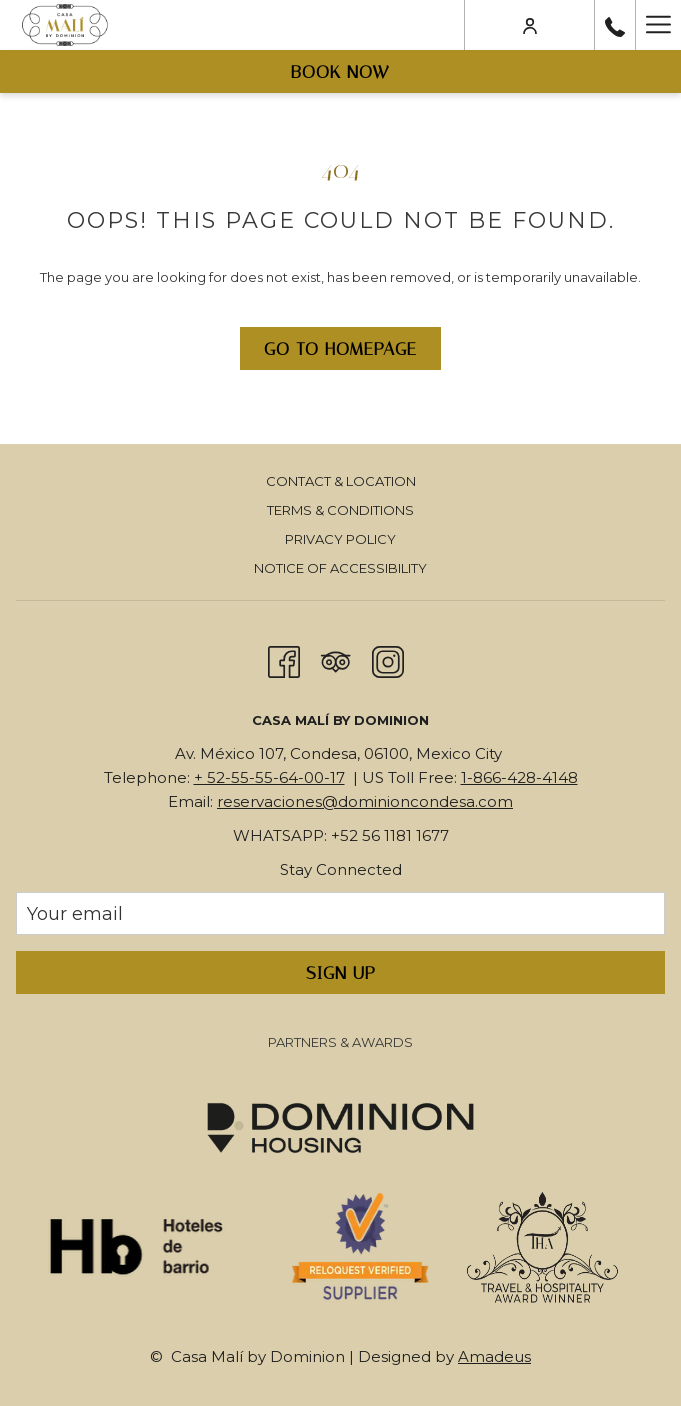 The height and width of the screenshot is (1406, 681). What do you see at coordinates (284, 659) in the screenshot?
I see `[Facebook opens in a new tab]` at bounding box center [284, 659].